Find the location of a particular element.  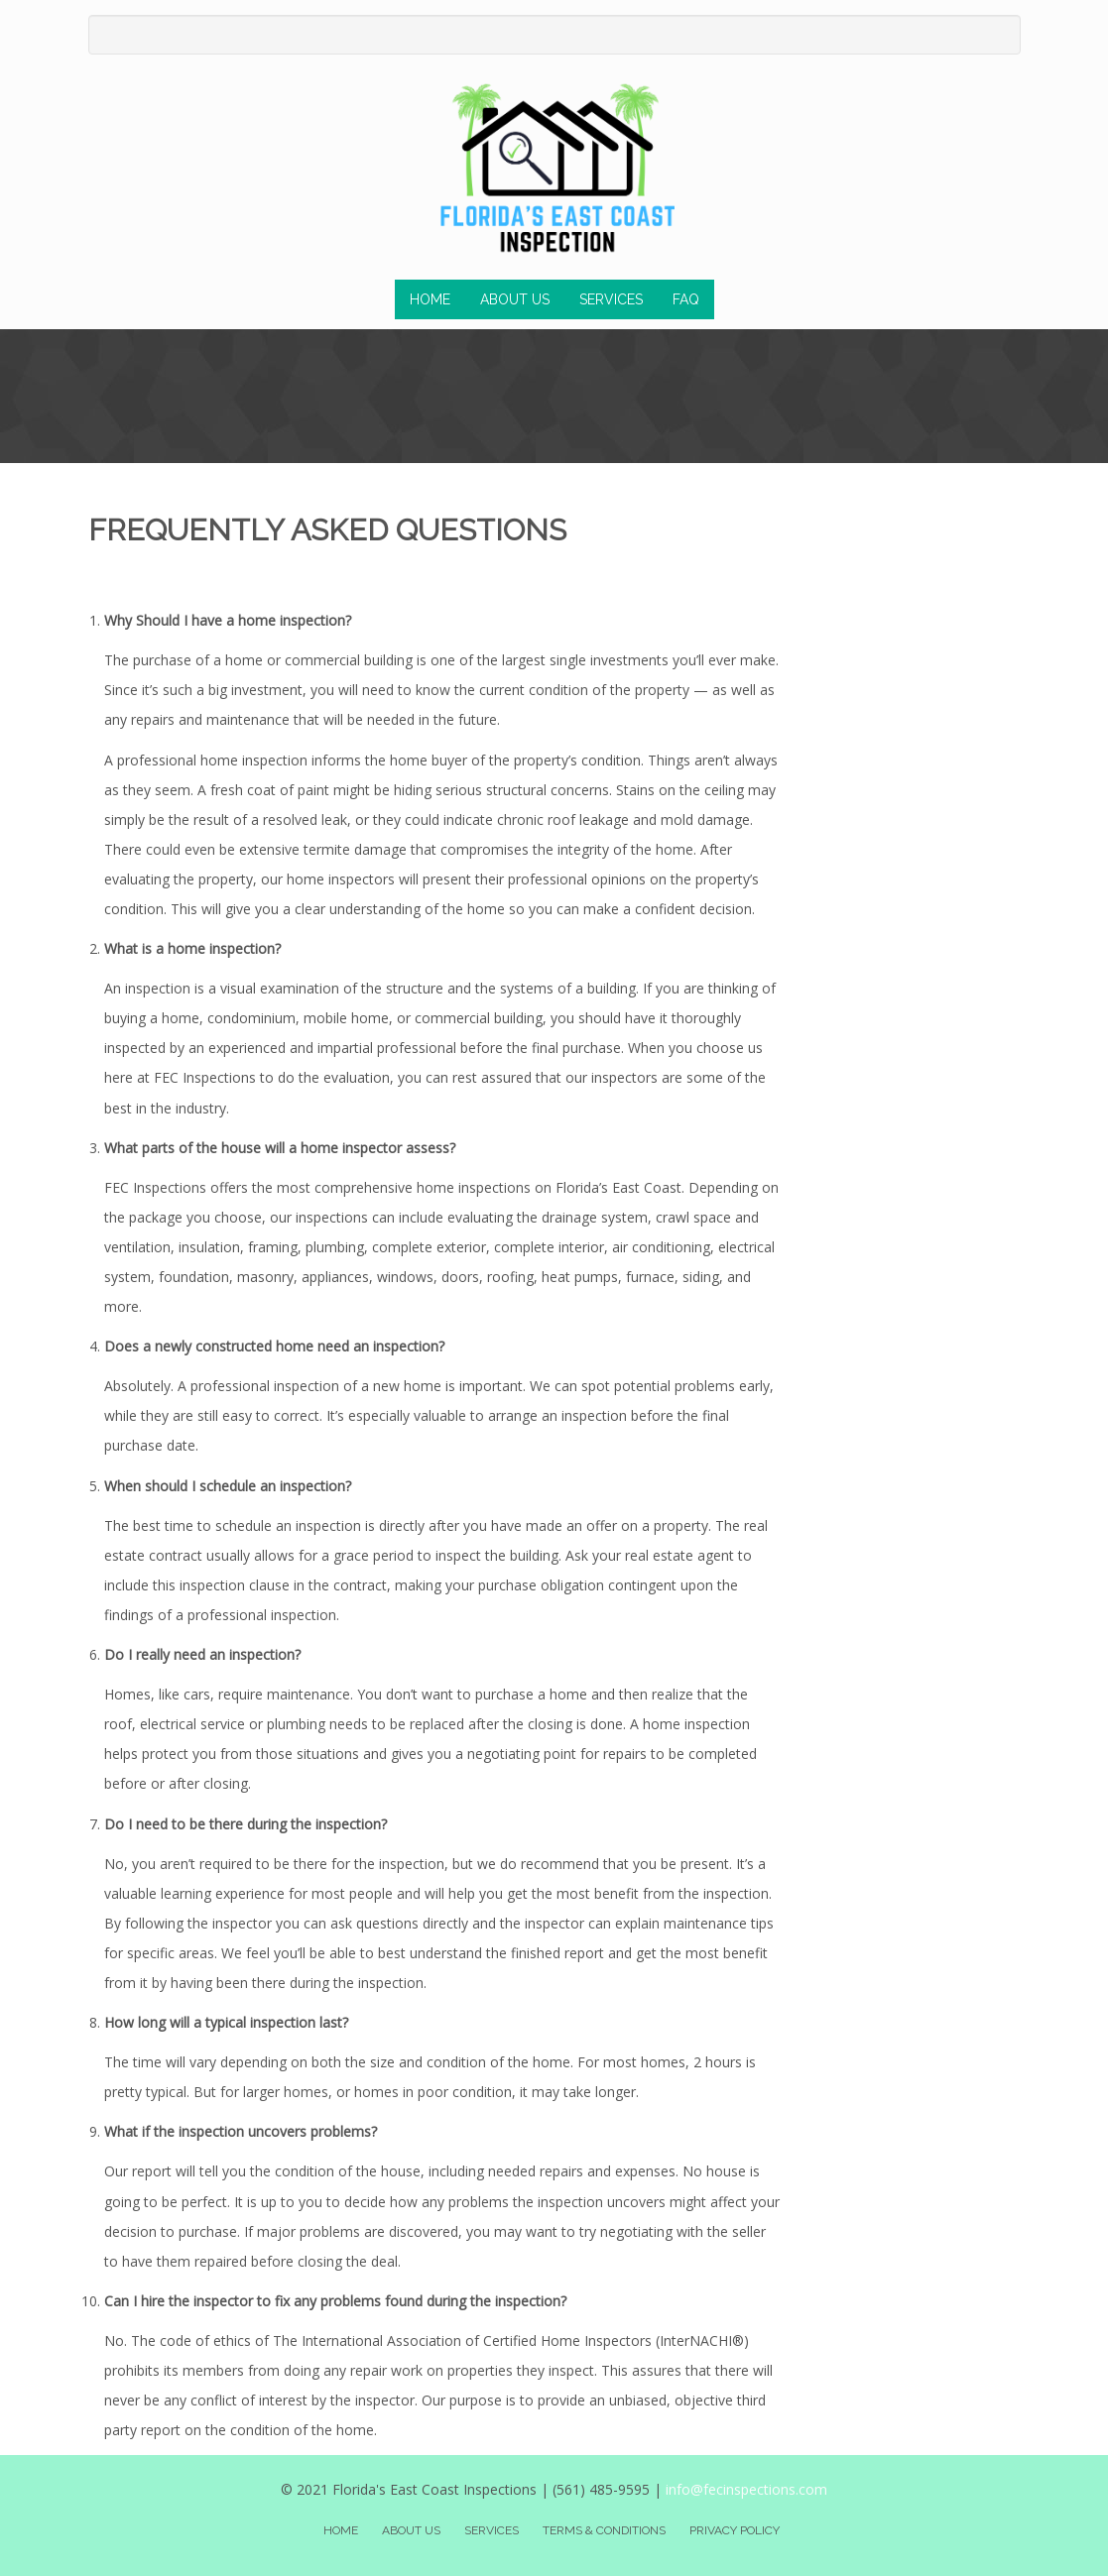

Services is located at coordinates (611, 299).